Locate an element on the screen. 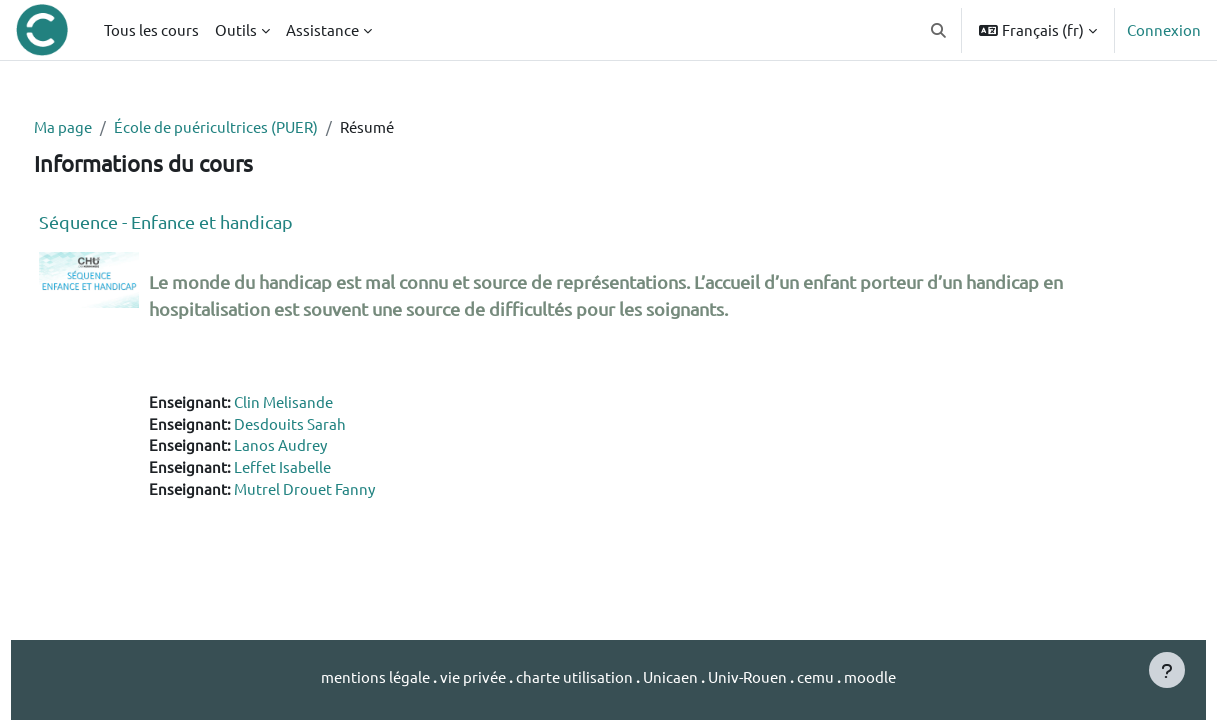  Leffet Isabelle is located at coordinates (319, 469).